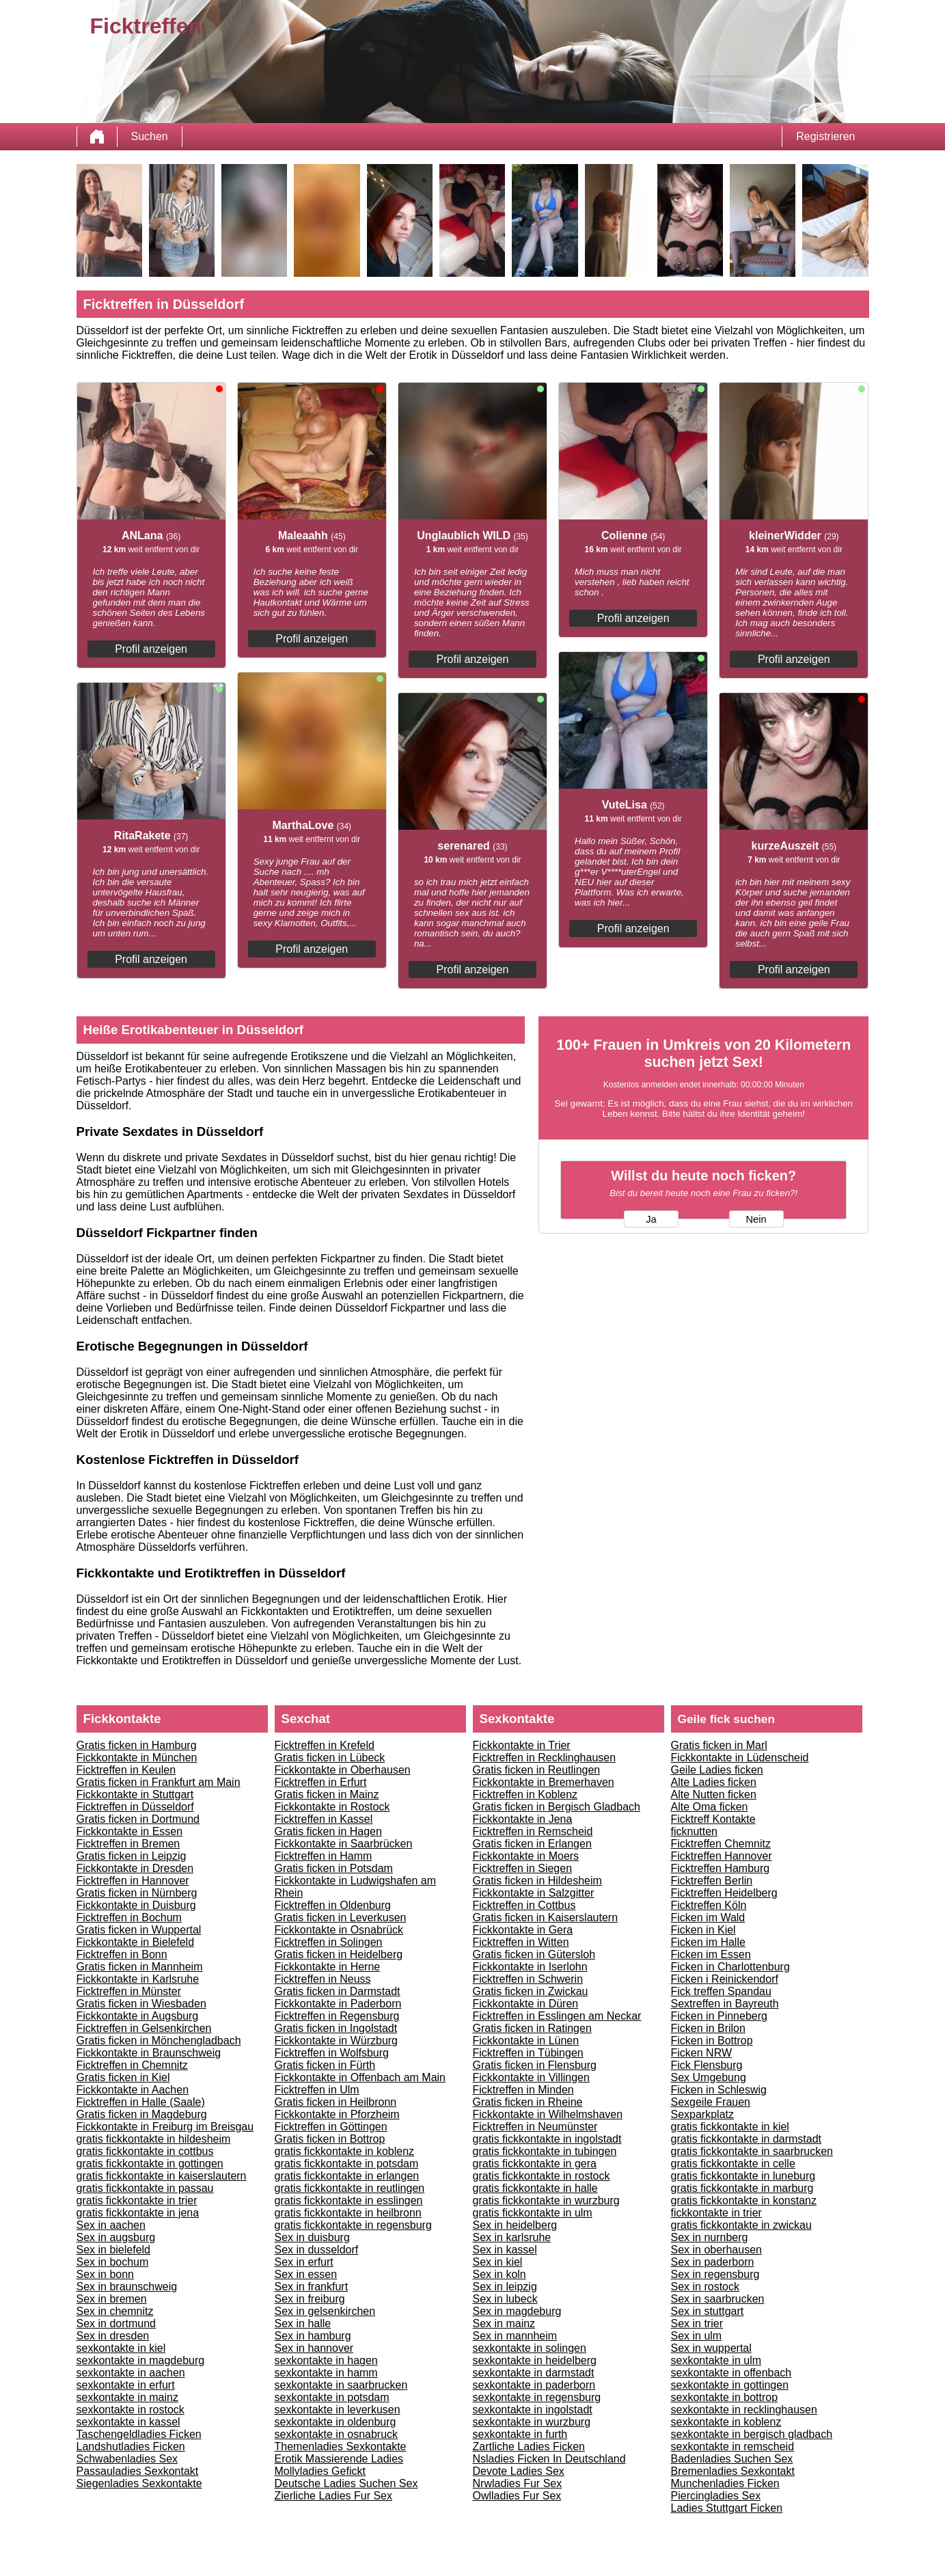 This screenshot has height=2576, width=945. What do you see at coordinates (116, 2323) in the screenshot?
I see `Sex in dortmund` at bounding box center [116, 2323].